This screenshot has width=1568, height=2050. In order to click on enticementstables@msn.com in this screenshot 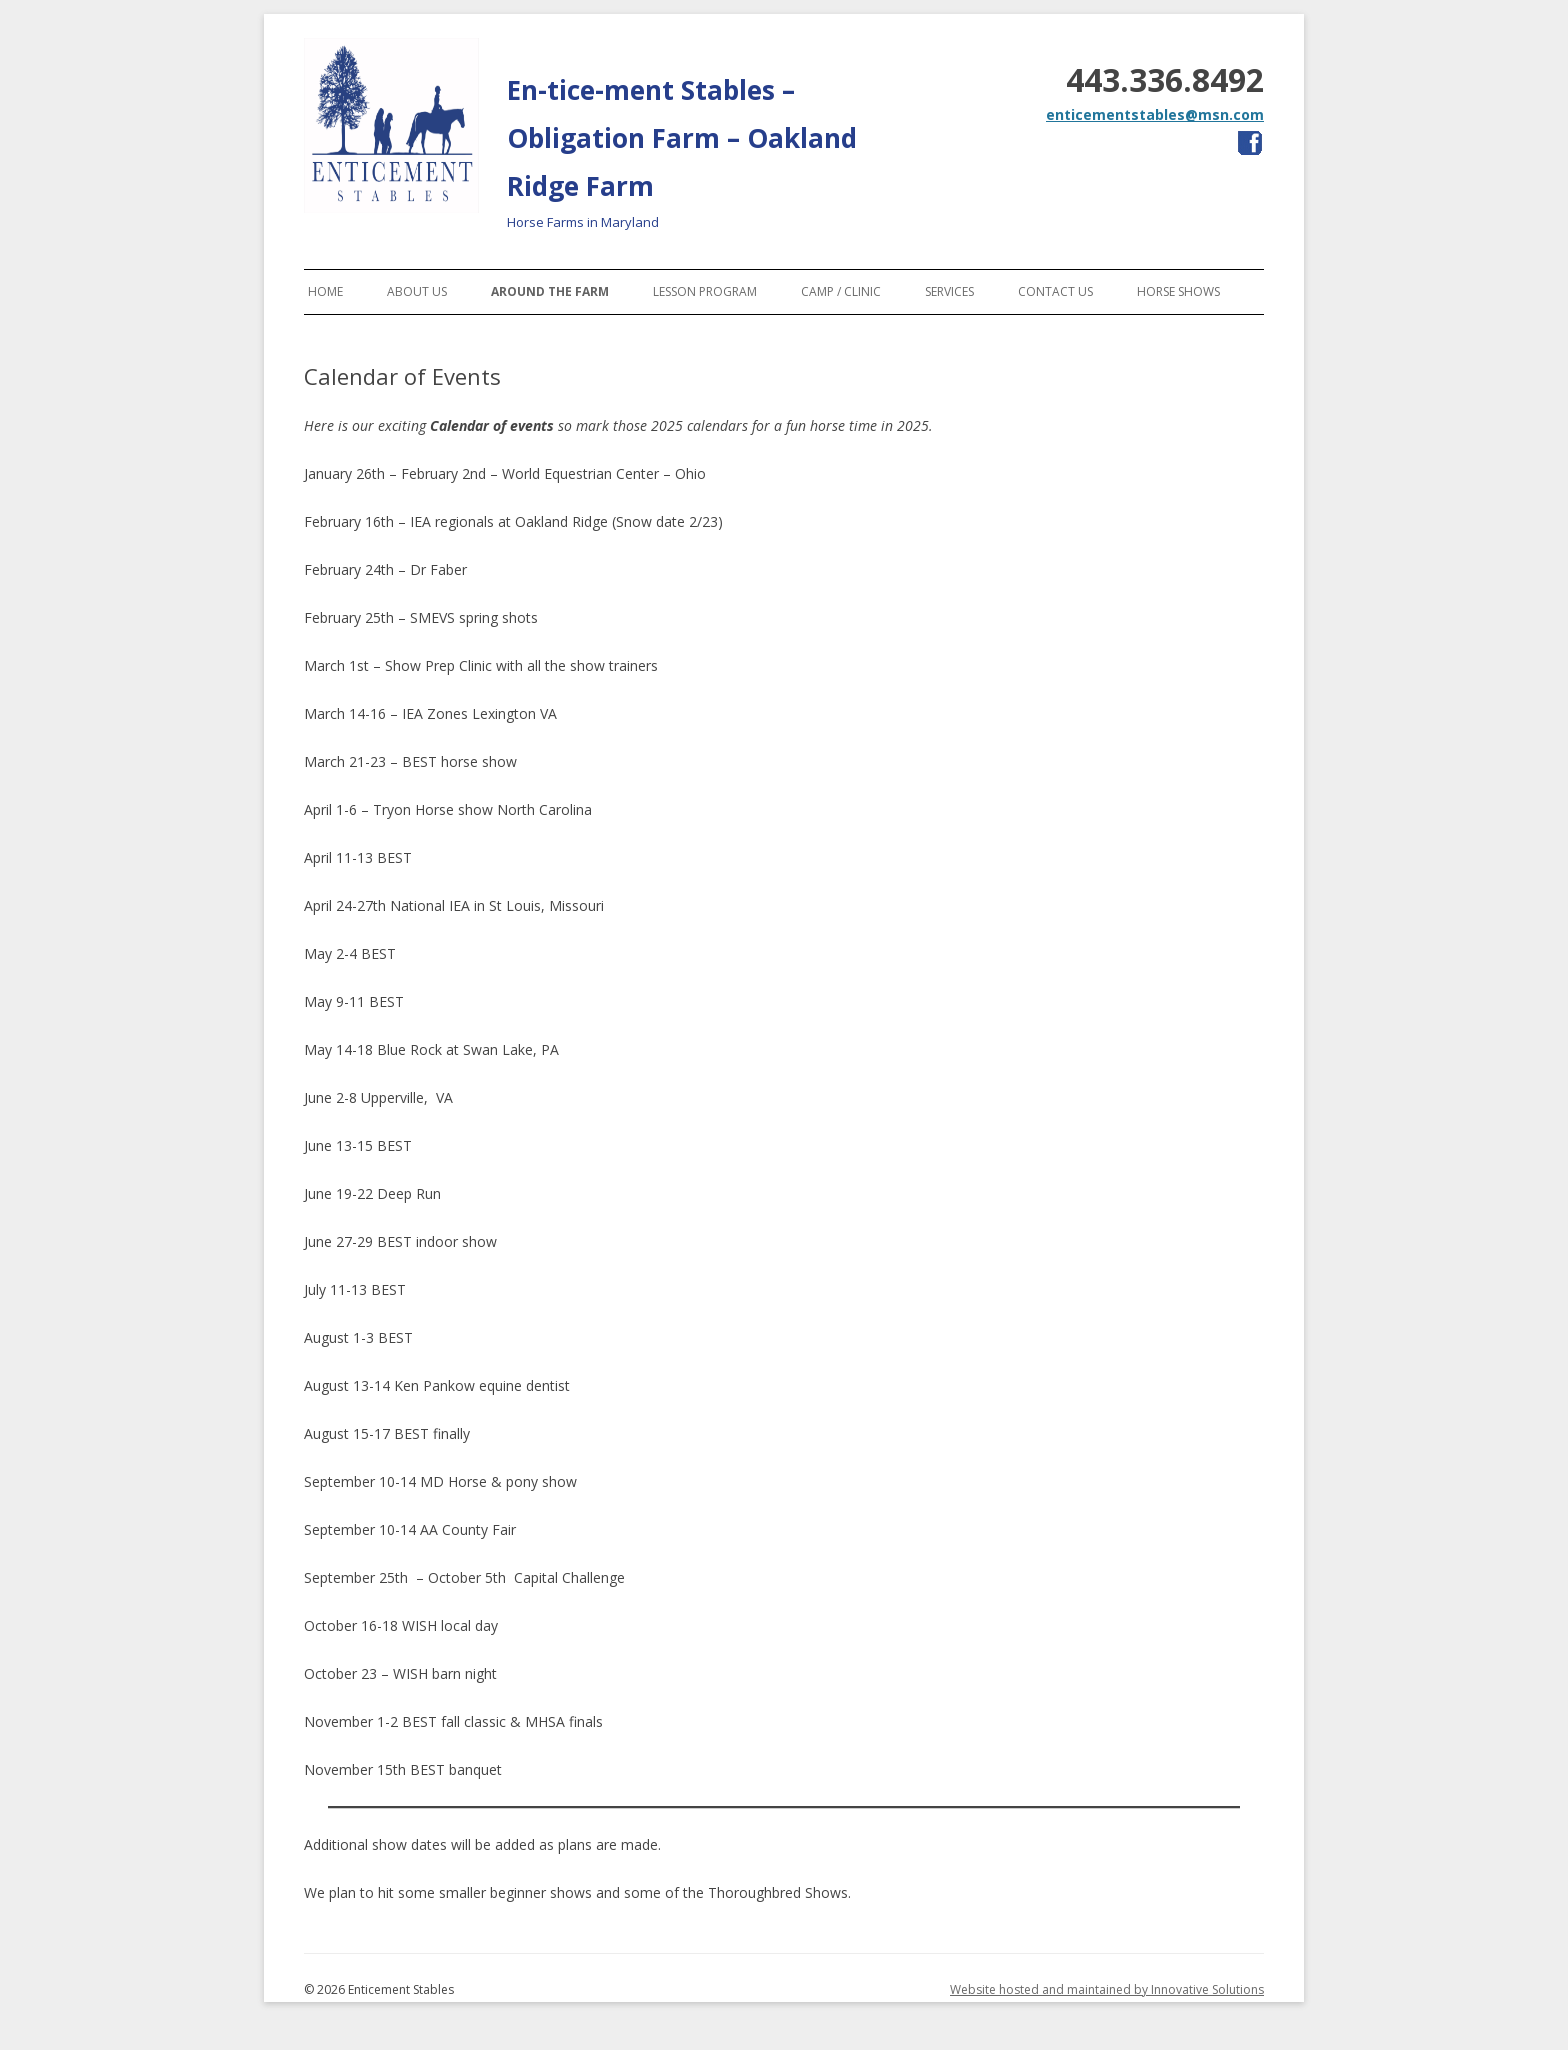, I will do `click(1155, 114)`.